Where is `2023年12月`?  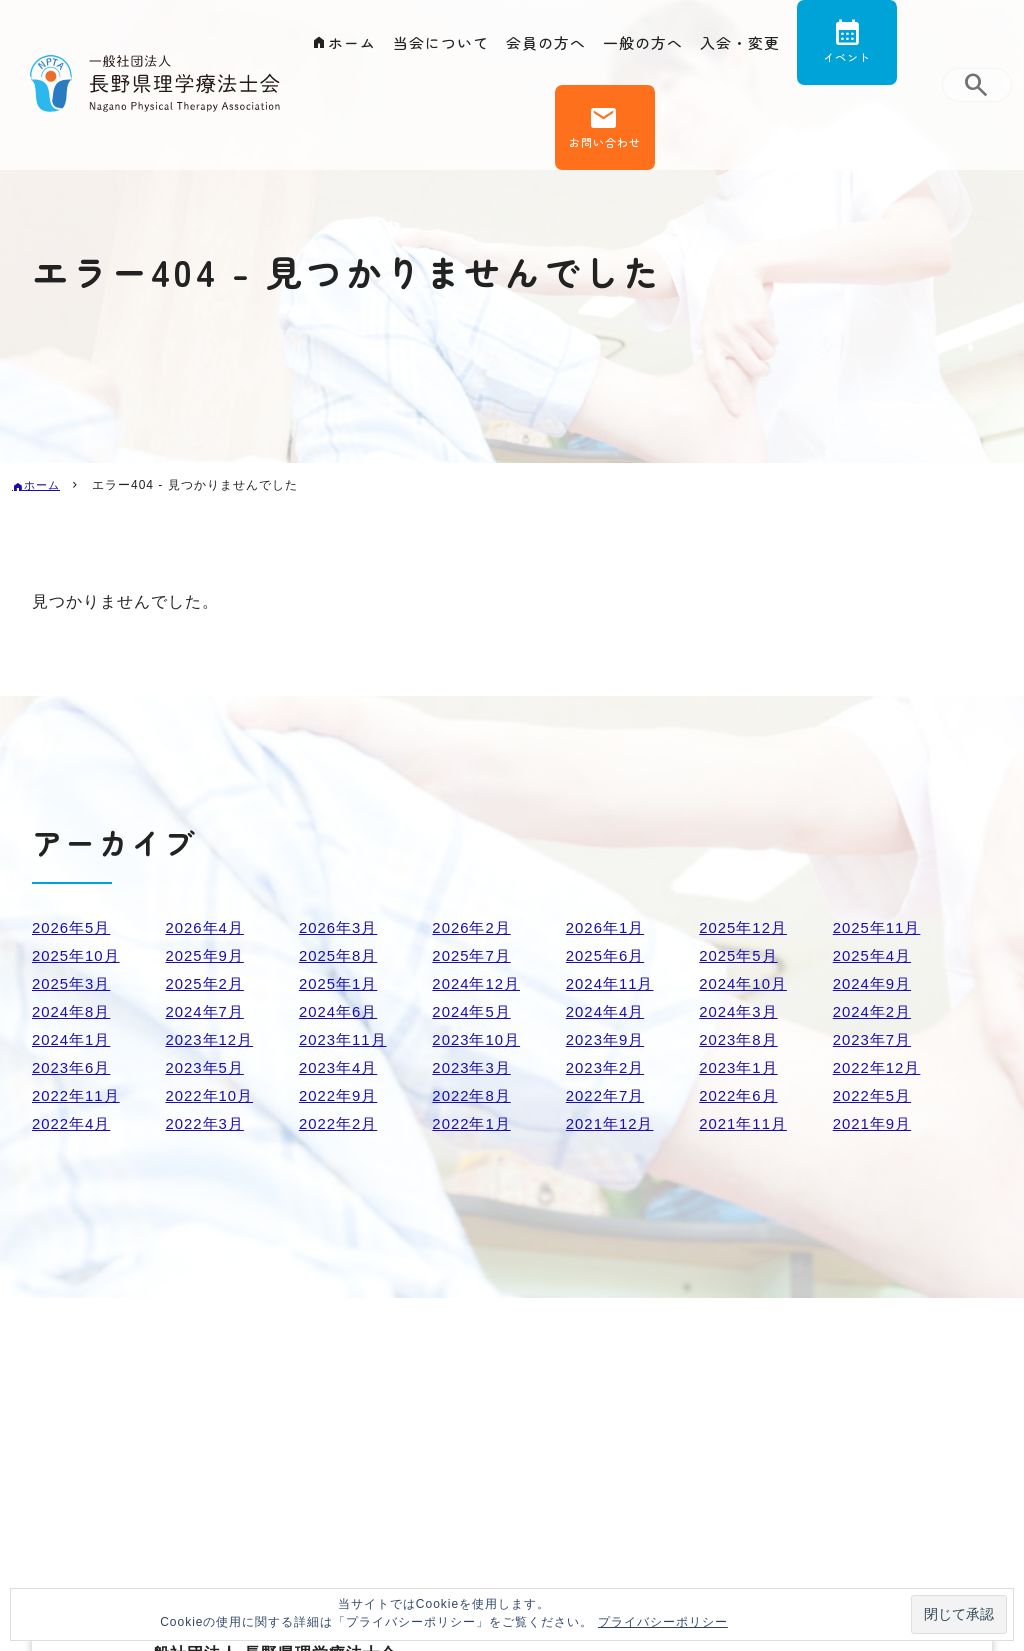 2023年12月 is located at coordinates (211, 1039).